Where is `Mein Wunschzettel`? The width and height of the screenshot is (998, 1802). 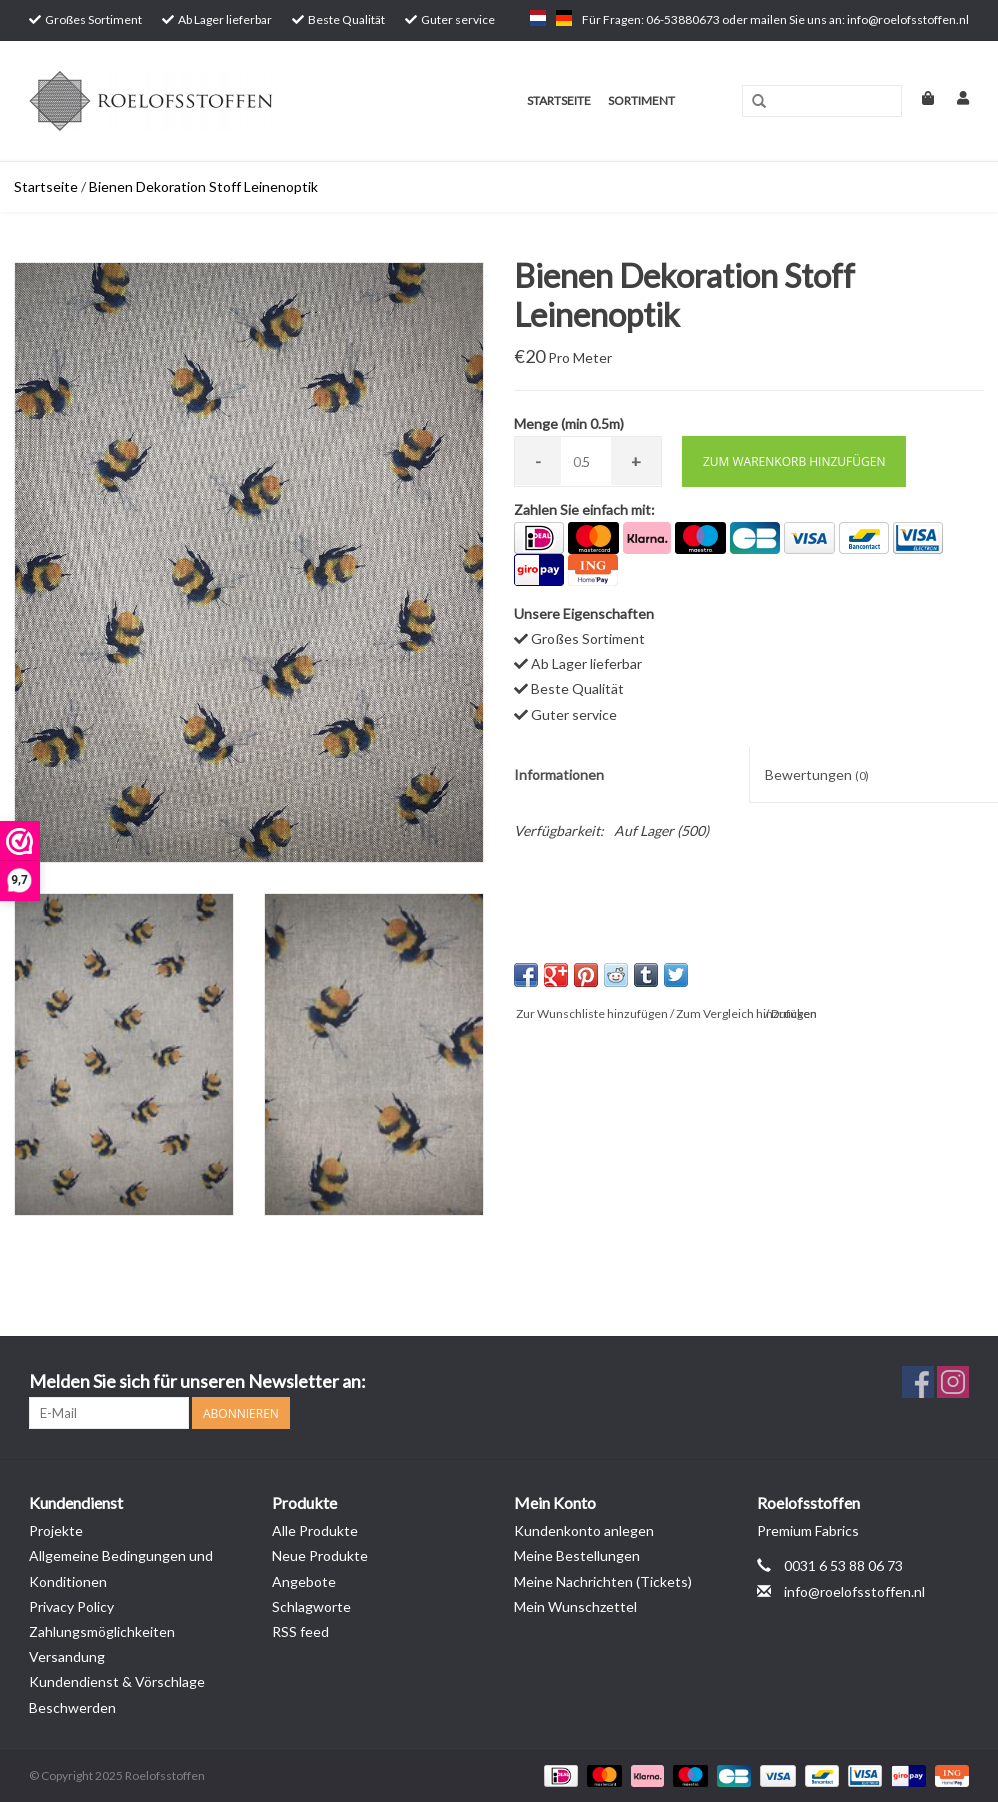 Mein Wunschzettel is located at coordinates (575, 1606).